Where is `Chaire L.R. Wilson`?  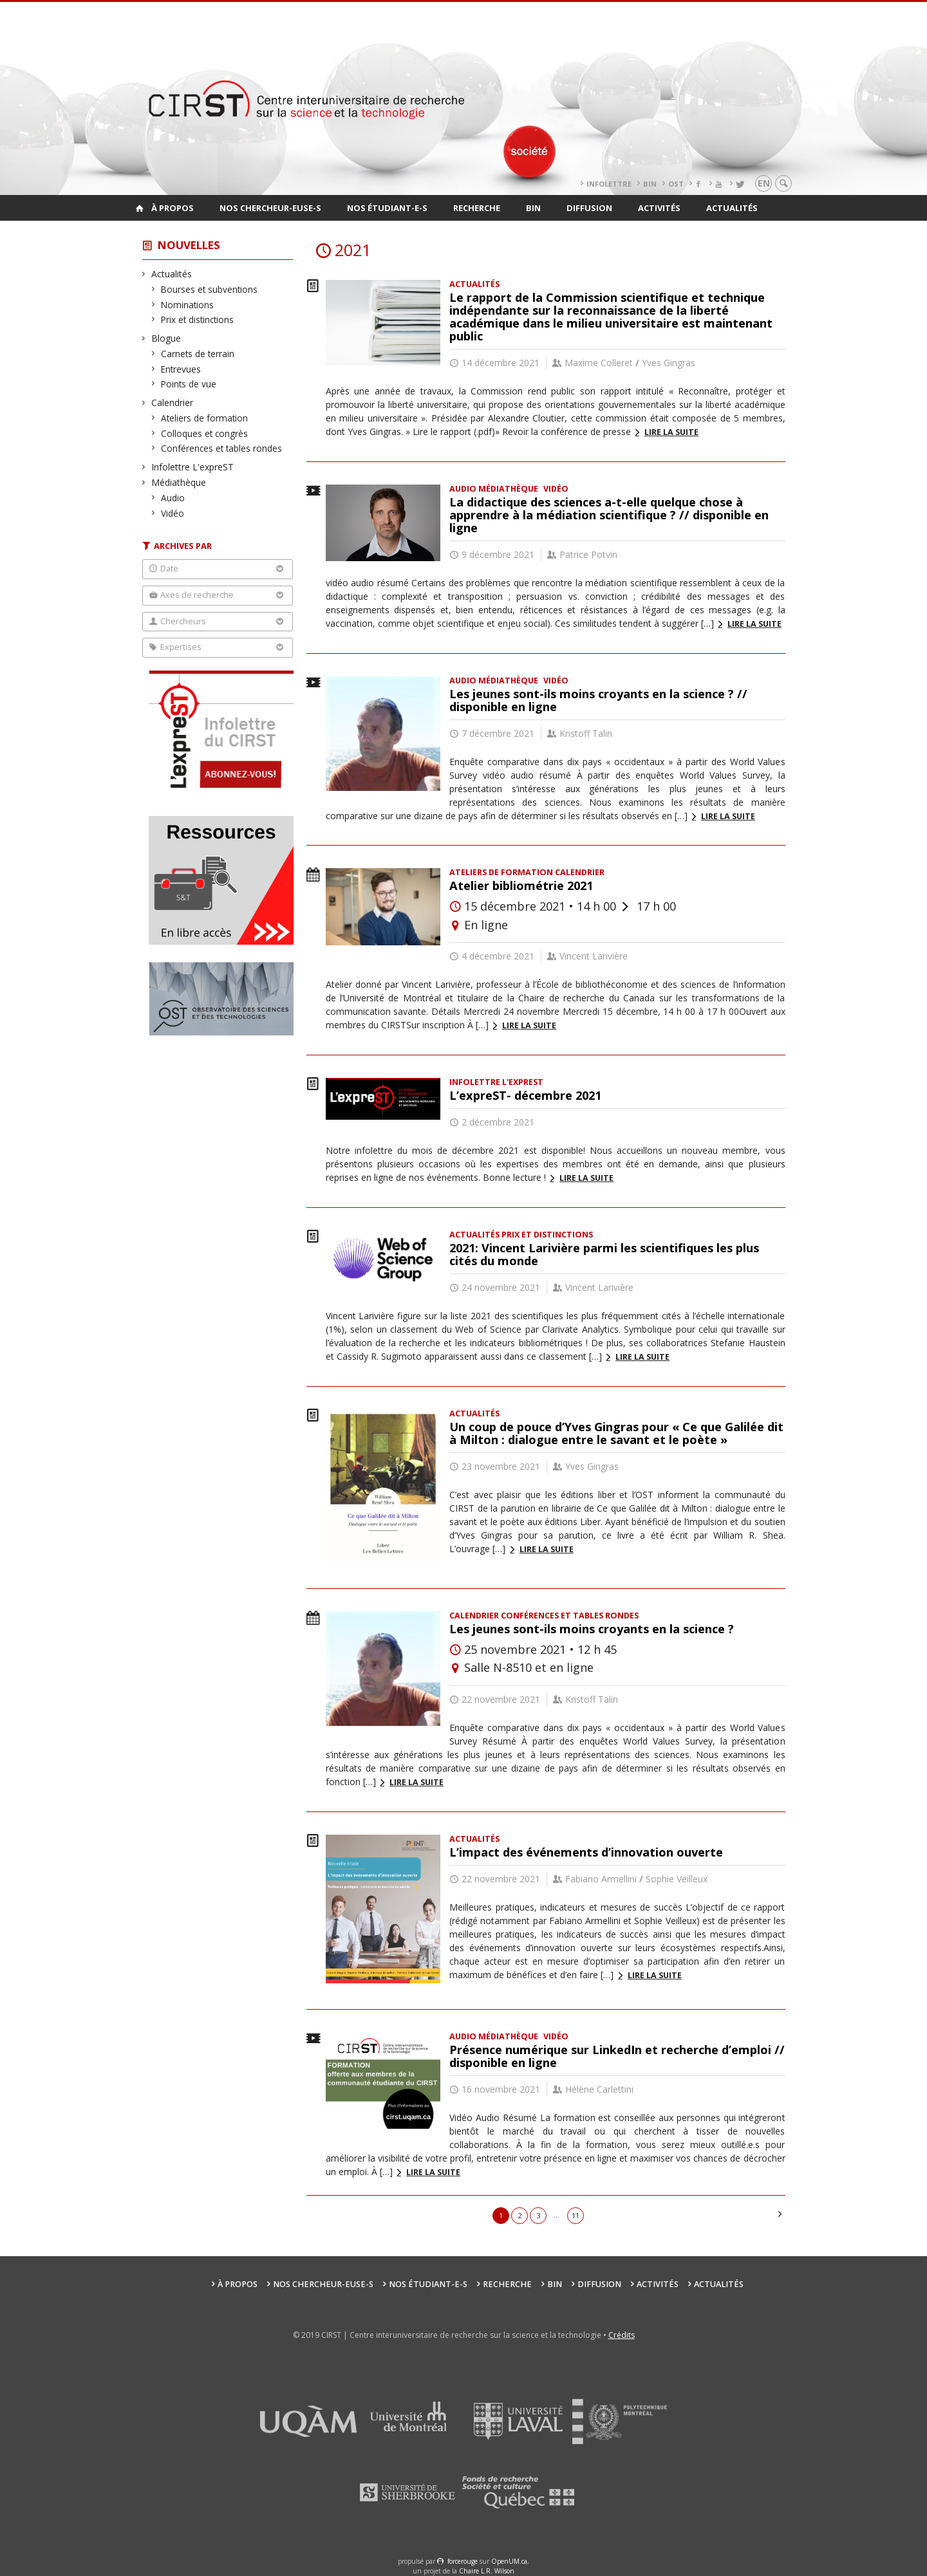 Chaire L.R. Wilson is located at coordinates (486, 2570).